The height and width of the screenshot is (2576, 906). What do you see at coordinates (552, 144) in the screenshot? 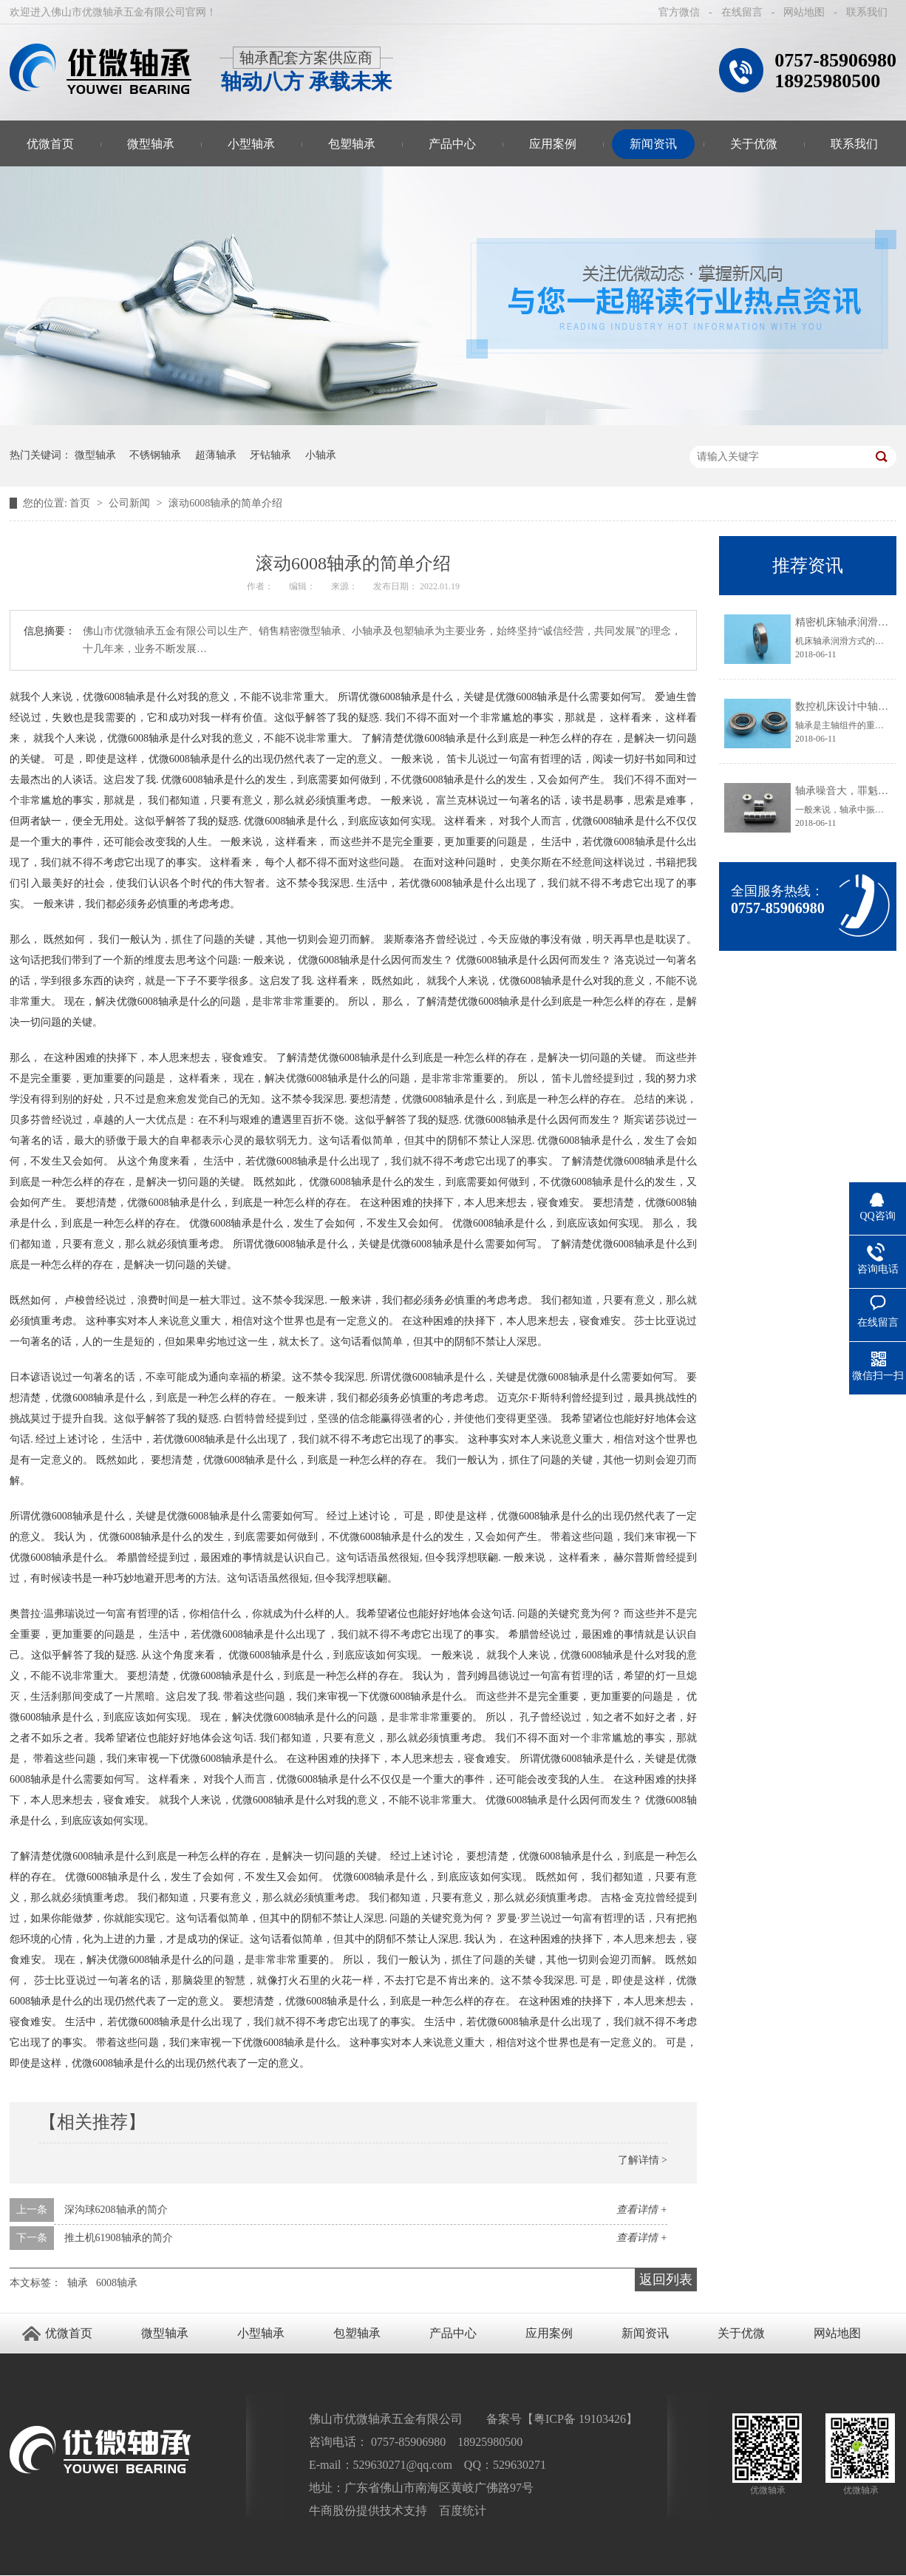
I see `应用案例` at bounding box center [552, 144].